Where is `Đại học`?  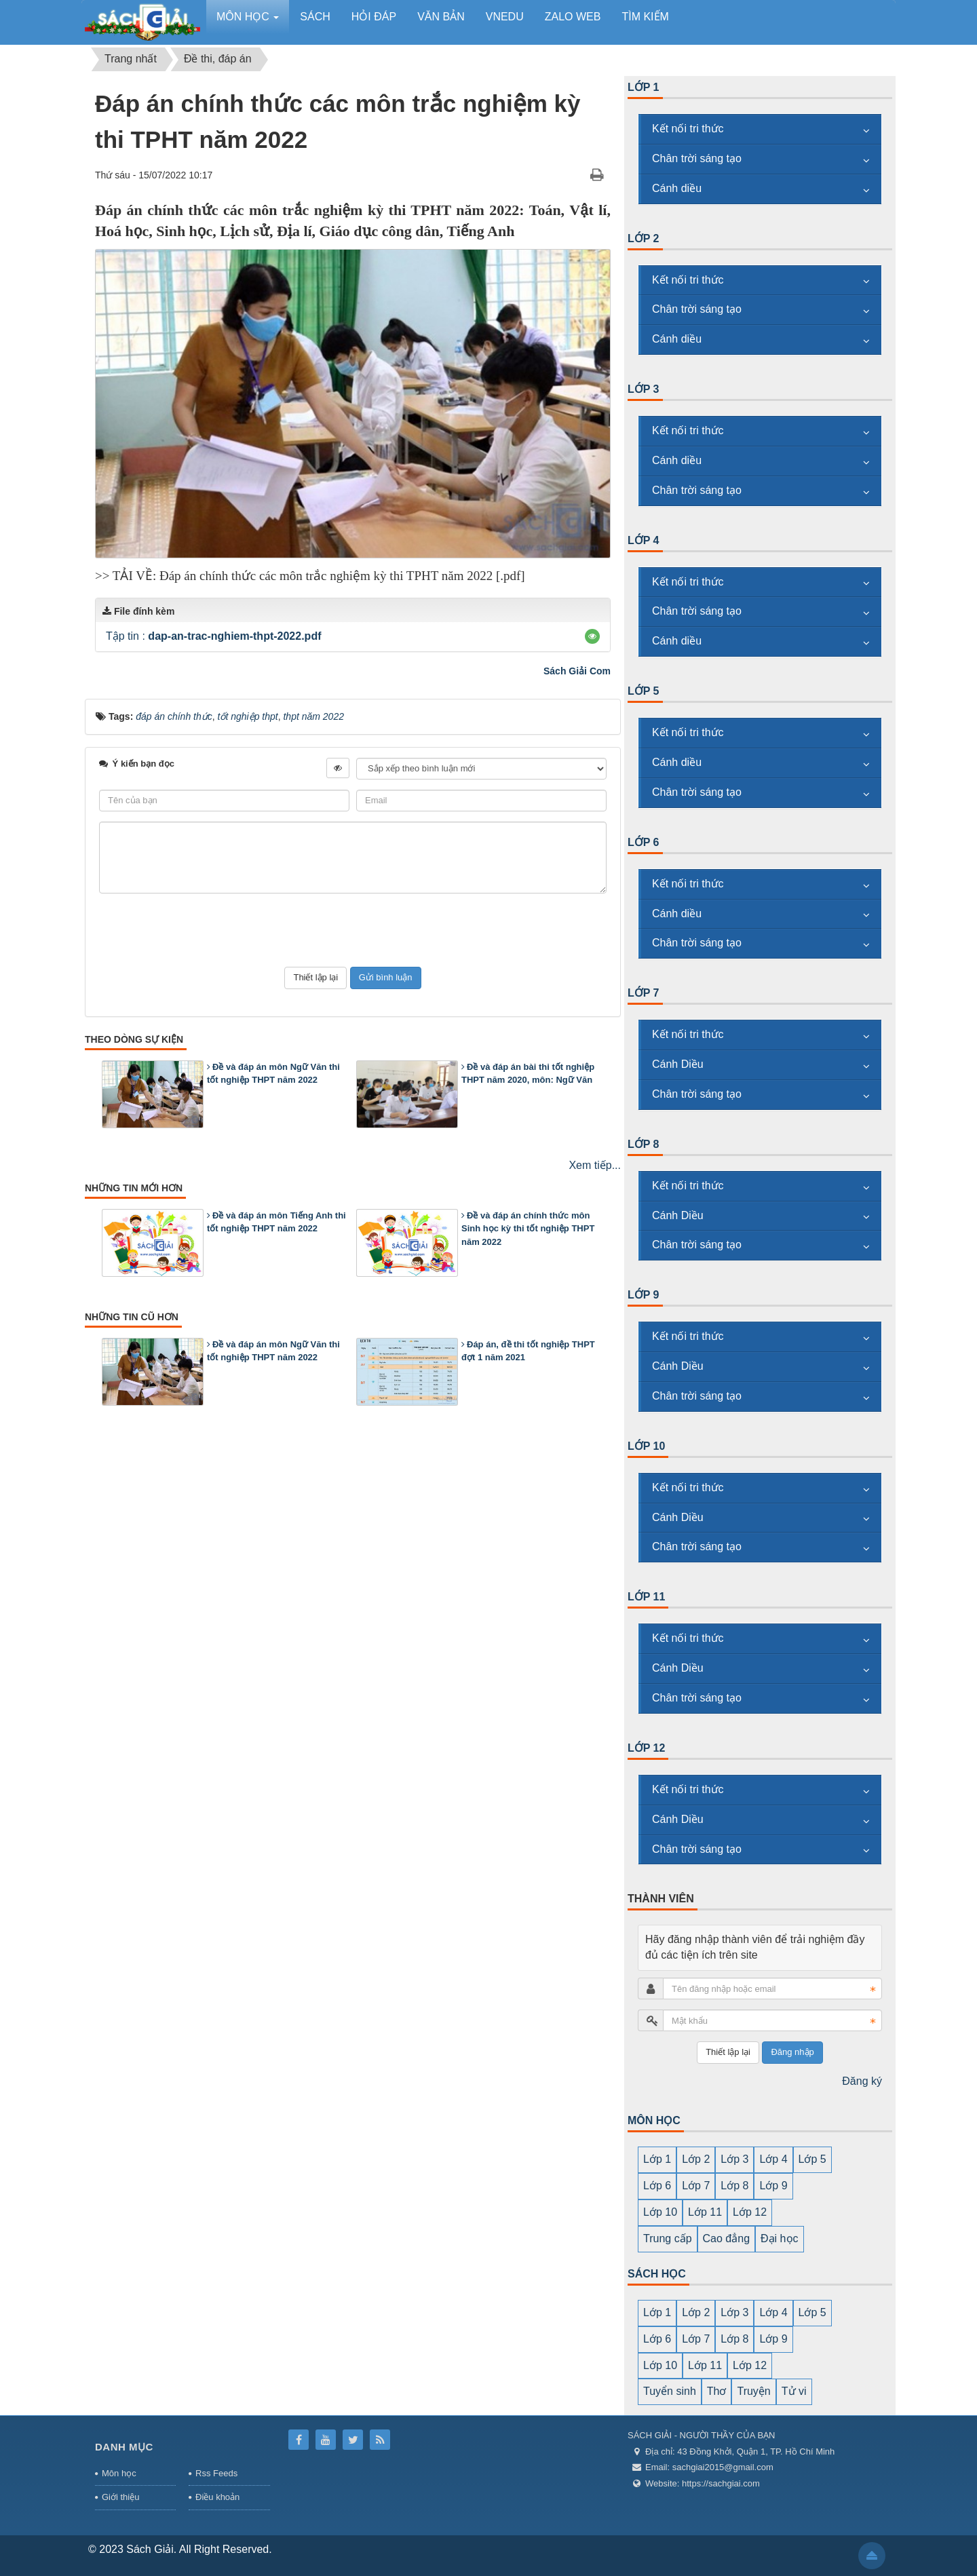 Đại học is located at coordinates (779, 2238).